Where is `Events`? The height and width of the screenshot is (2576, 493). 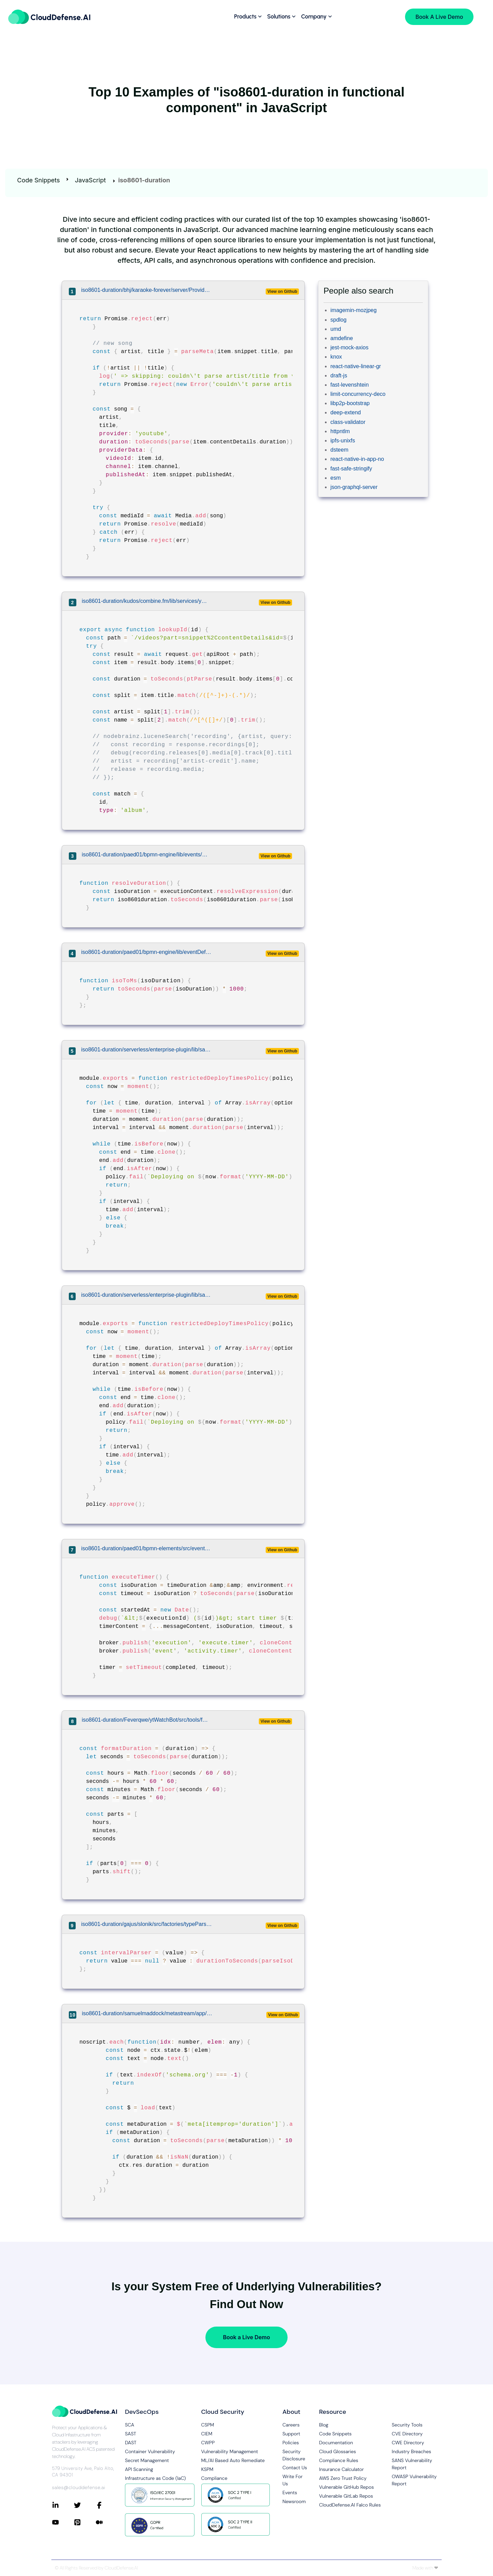
Events is located at coordinates (289, 2492).